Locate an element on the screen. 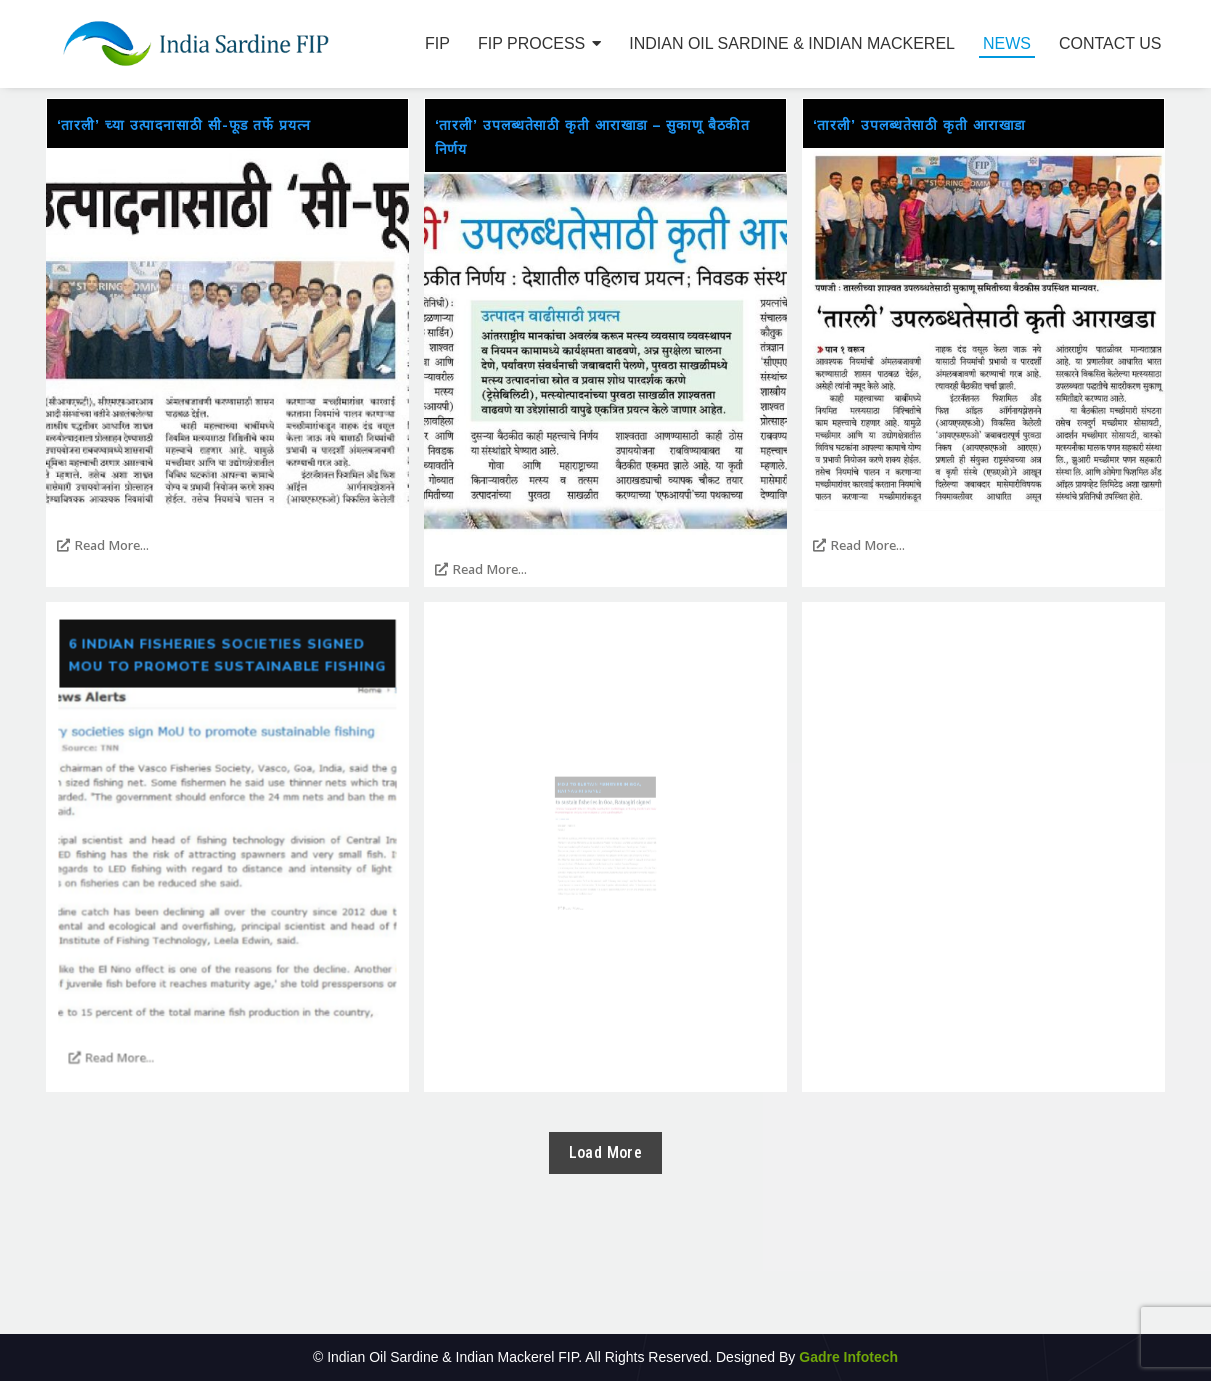  Load More is located at coordinates (606, 1152).